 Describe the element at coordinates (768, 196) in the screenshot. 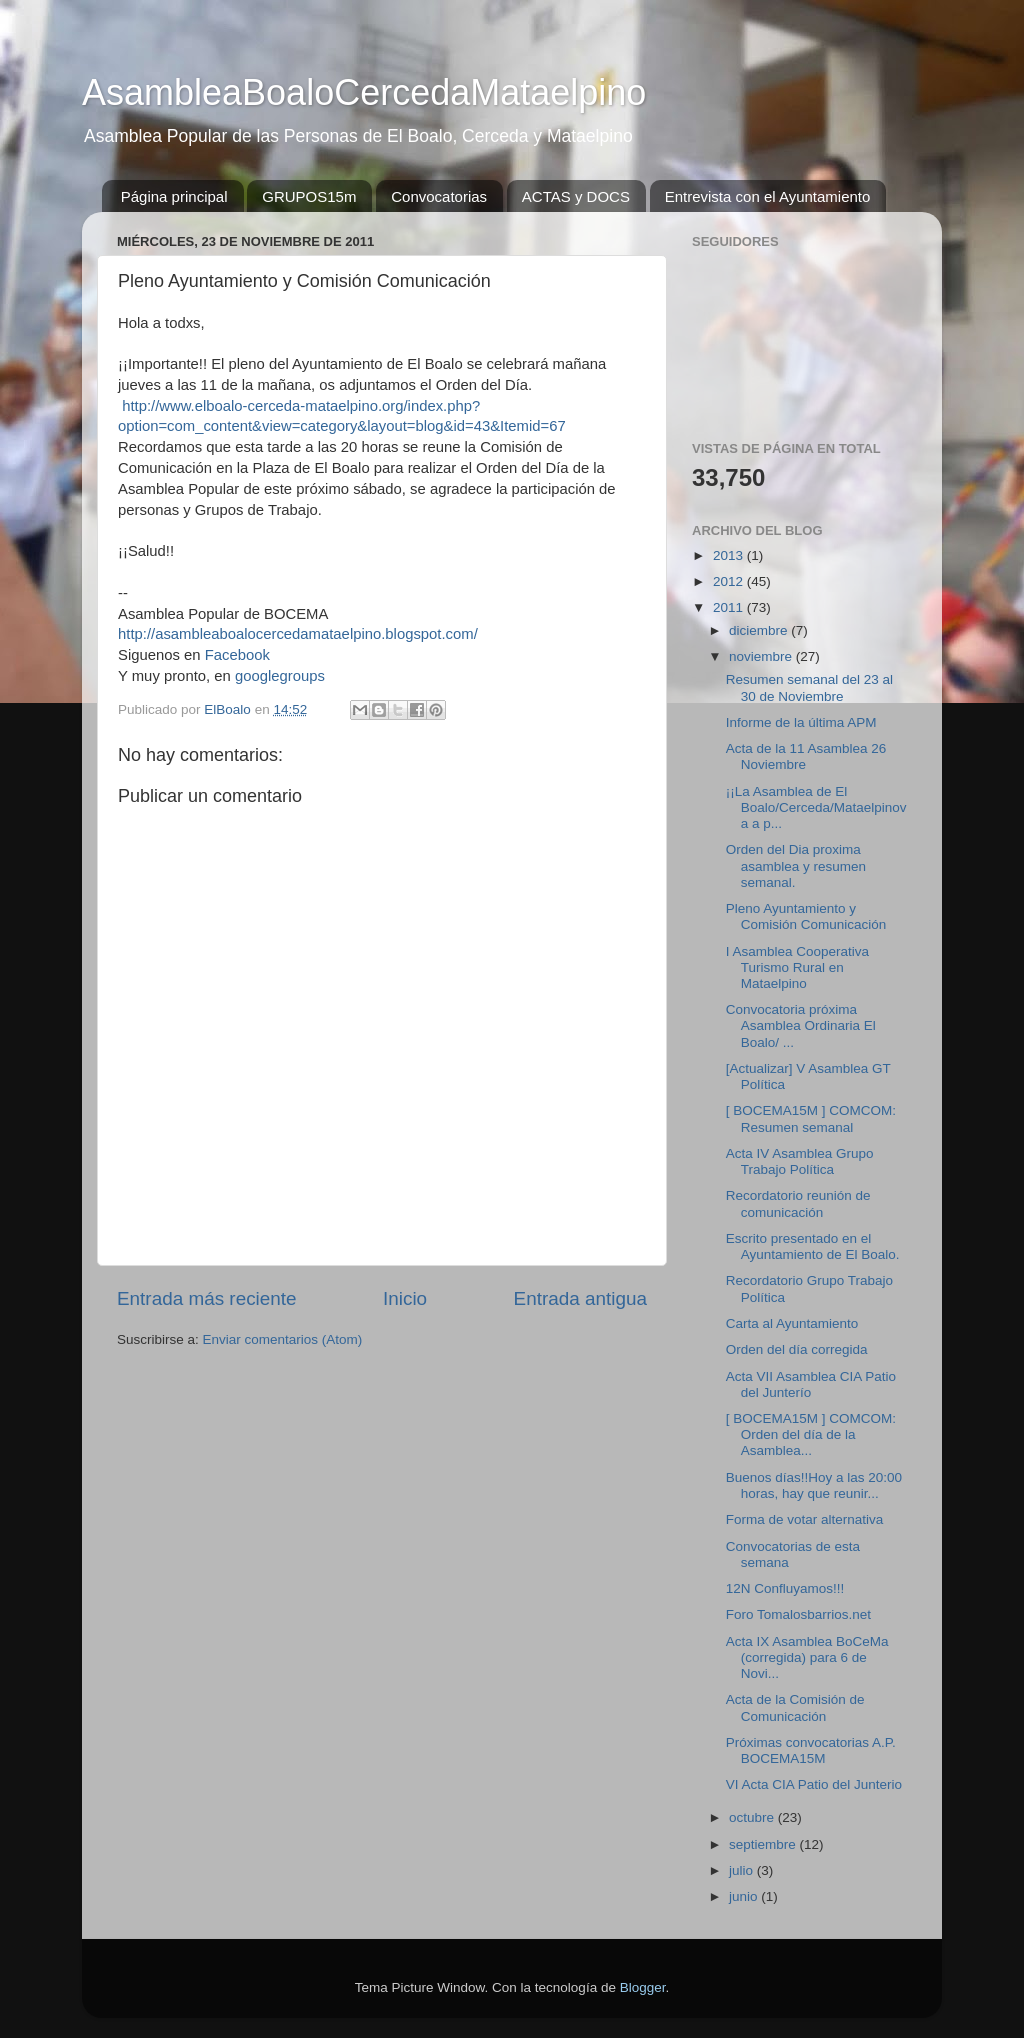

I see `Entrevista con el Ayuntamiento` at that location.